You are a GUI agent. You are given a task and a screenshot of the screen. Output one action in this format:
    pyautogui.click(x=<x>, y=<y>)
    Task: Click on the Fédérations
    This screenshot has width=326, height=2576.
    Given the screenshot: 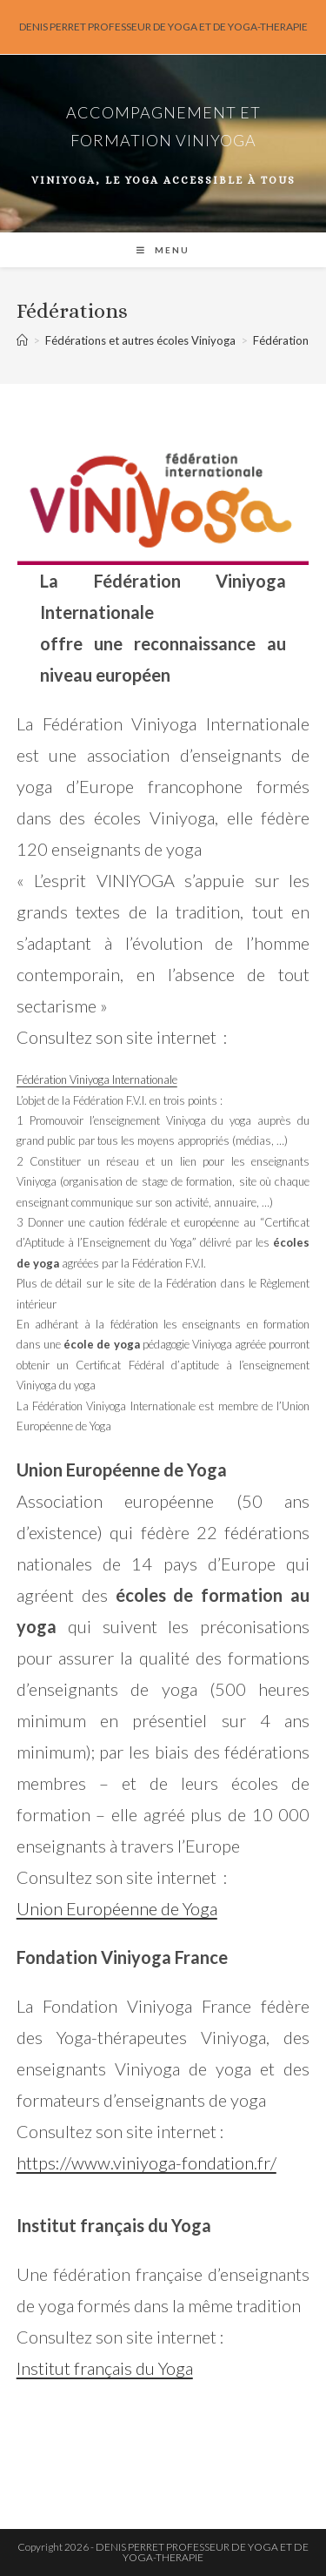 What is the action you would take?
    pyautogui.click(x=283, y=340)
    